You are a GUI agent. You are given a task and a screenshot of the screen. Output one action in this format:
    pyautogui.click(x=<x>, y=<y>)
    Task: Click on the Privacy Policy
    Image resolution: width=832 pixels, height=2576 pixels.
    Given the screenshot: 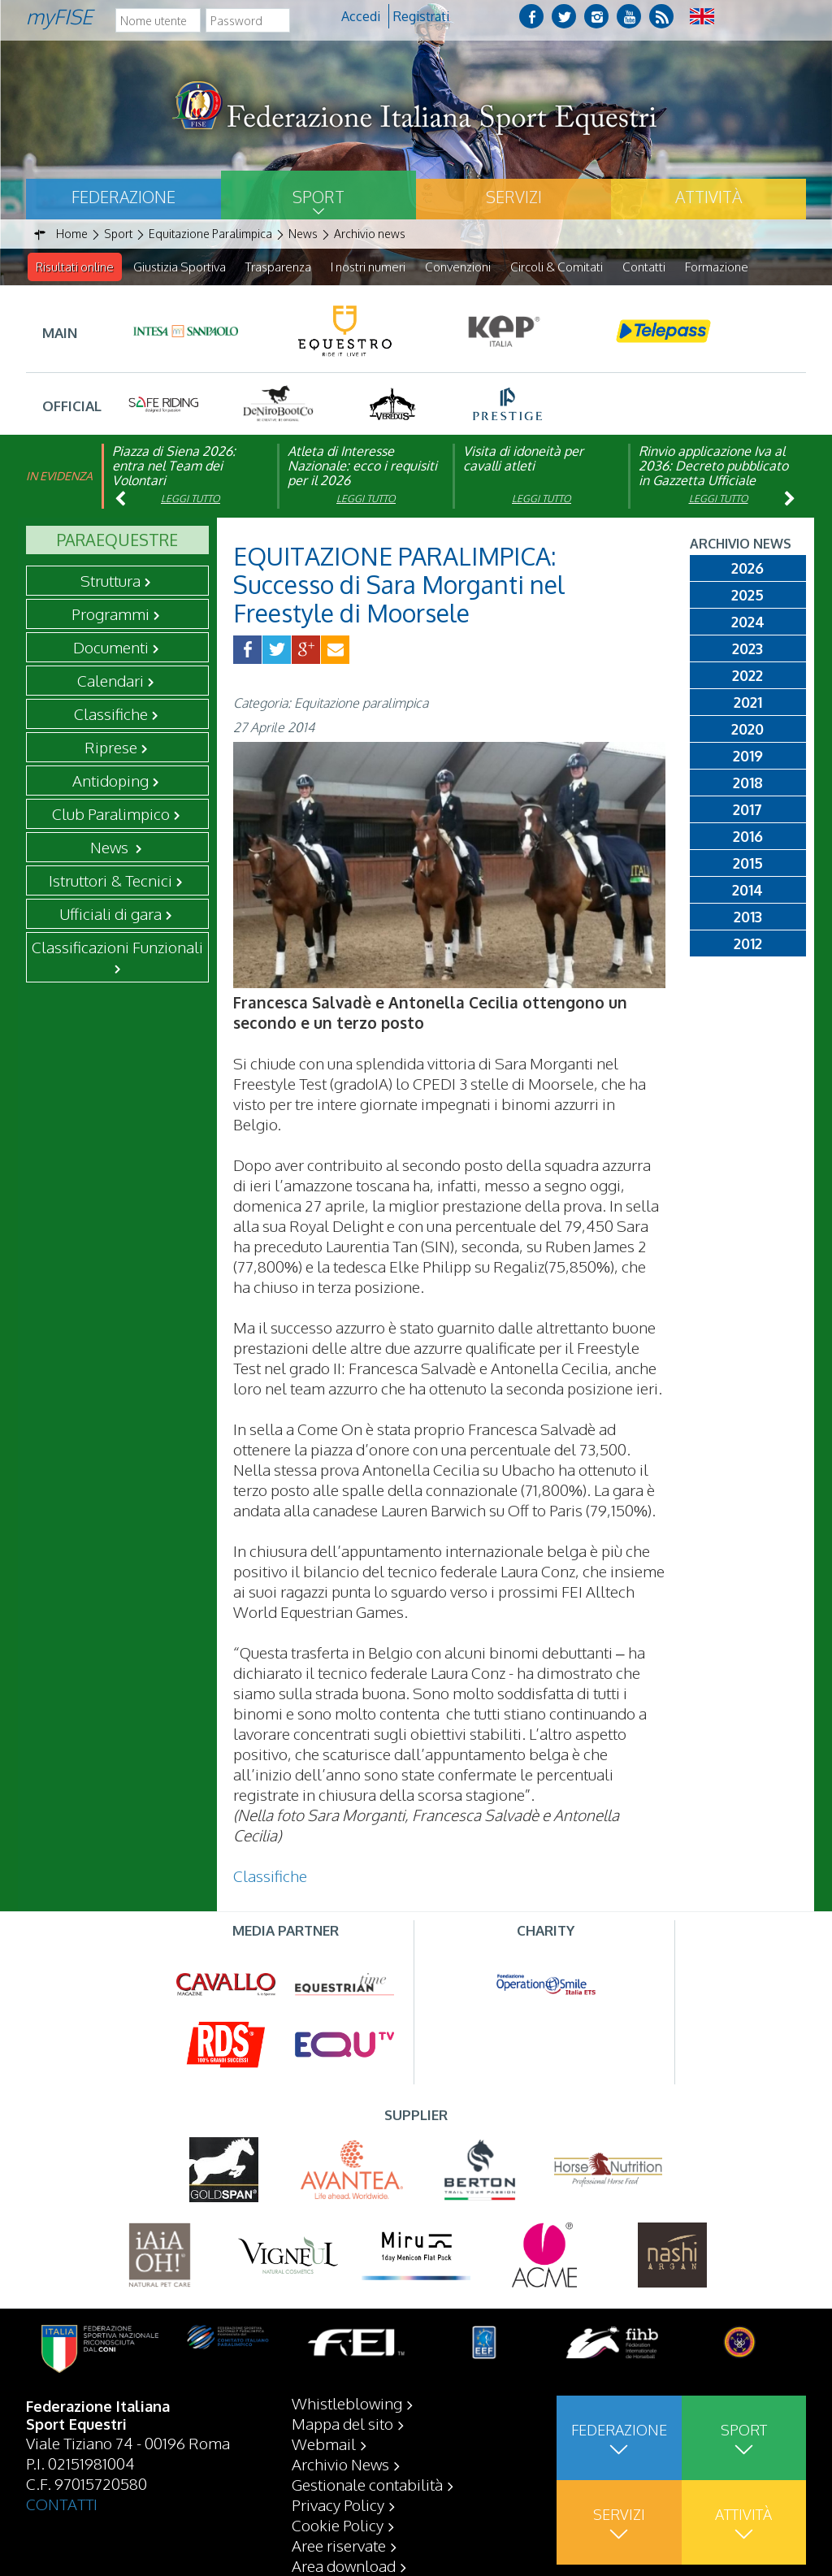 What is the action you would take?
    pyautogui.click(x=338, y=2504)
    